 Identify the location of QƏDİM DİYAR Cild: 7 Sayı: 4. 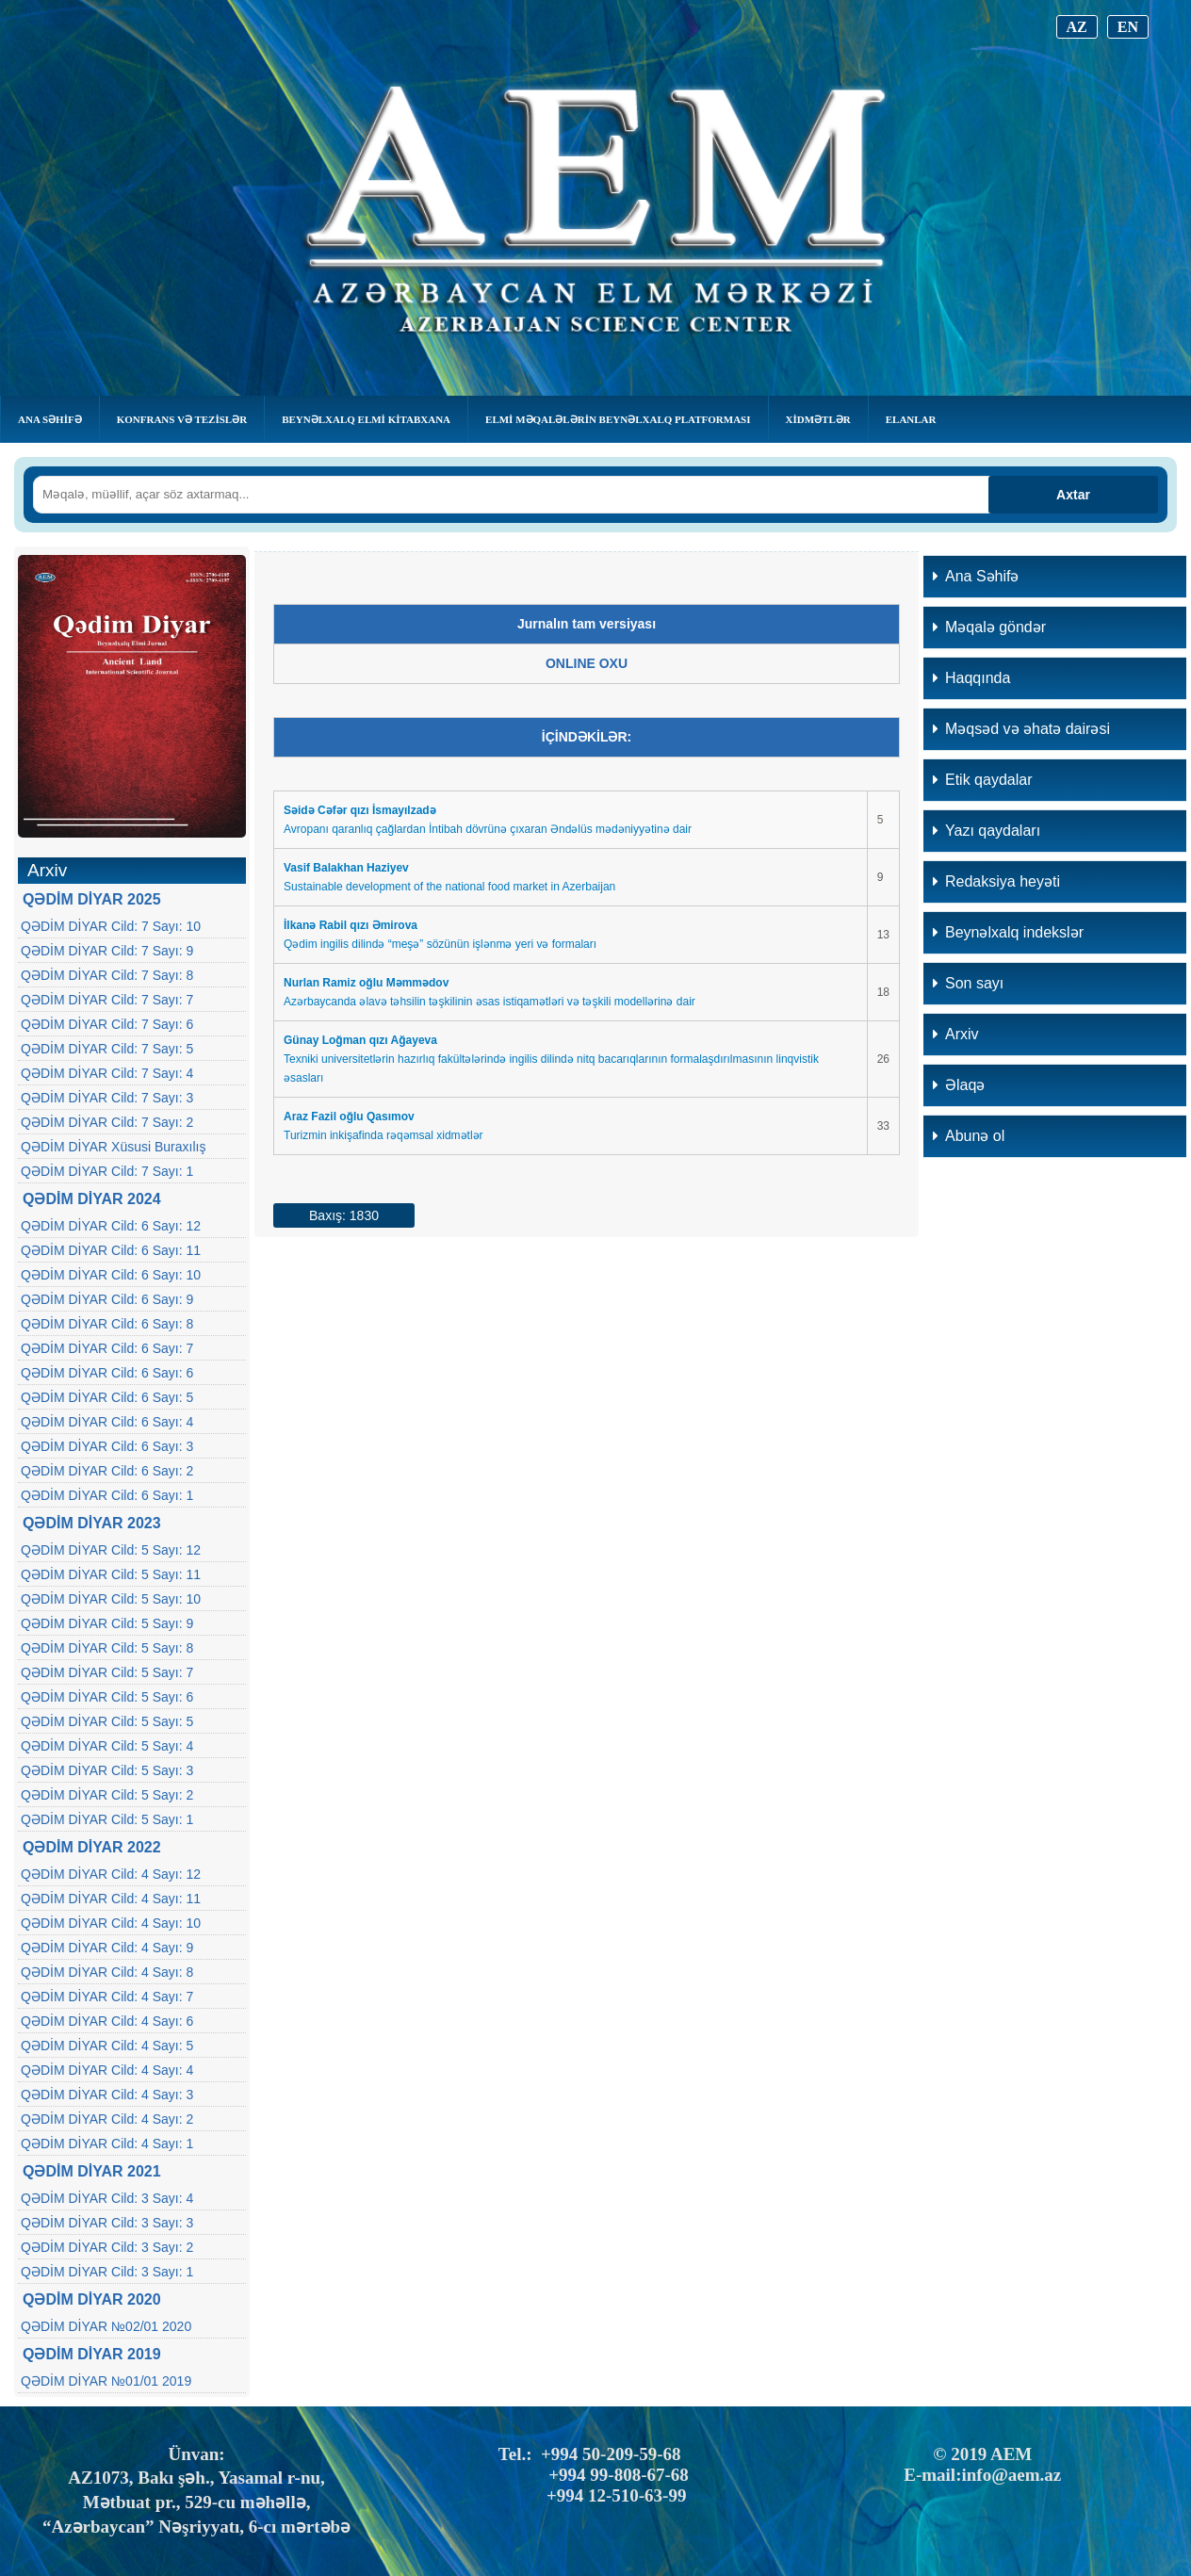
(107, 1073).